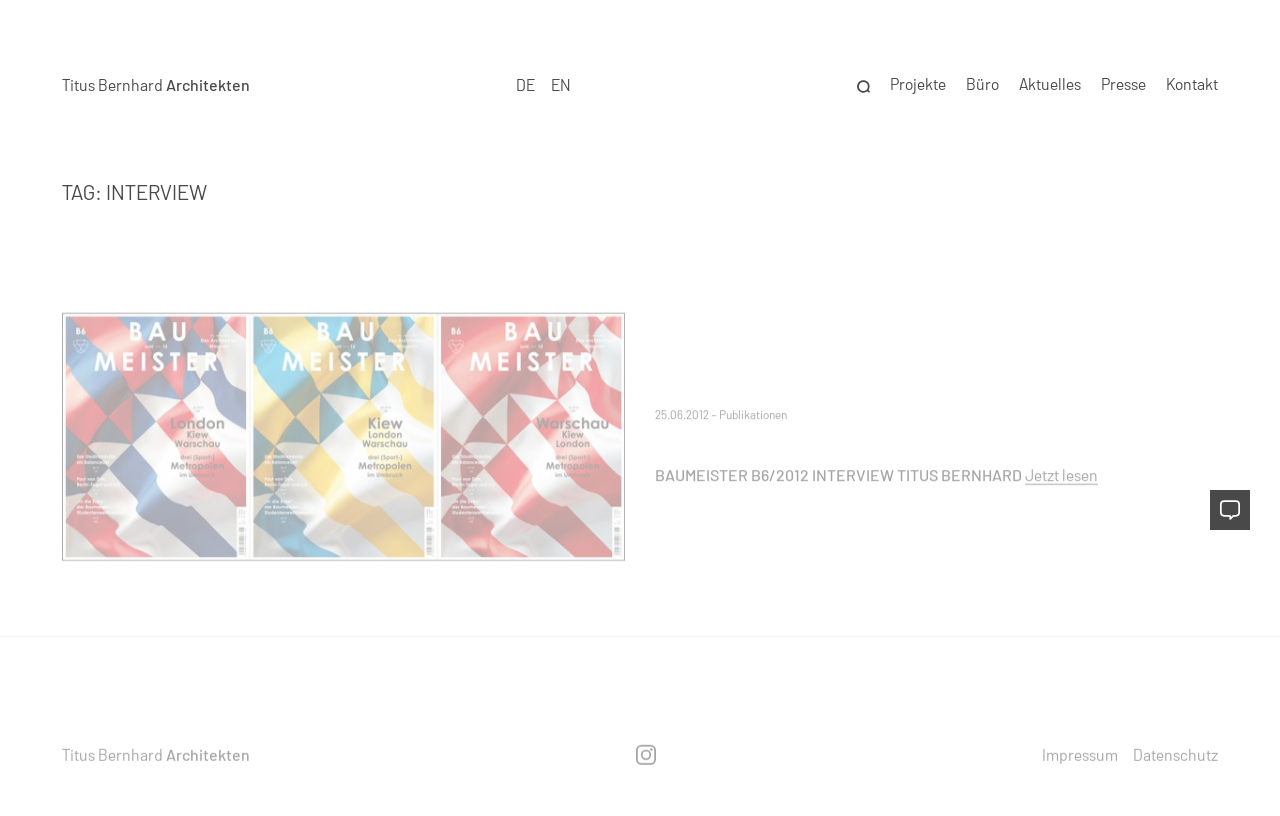  I want to click on Büro, so click(982, 81).